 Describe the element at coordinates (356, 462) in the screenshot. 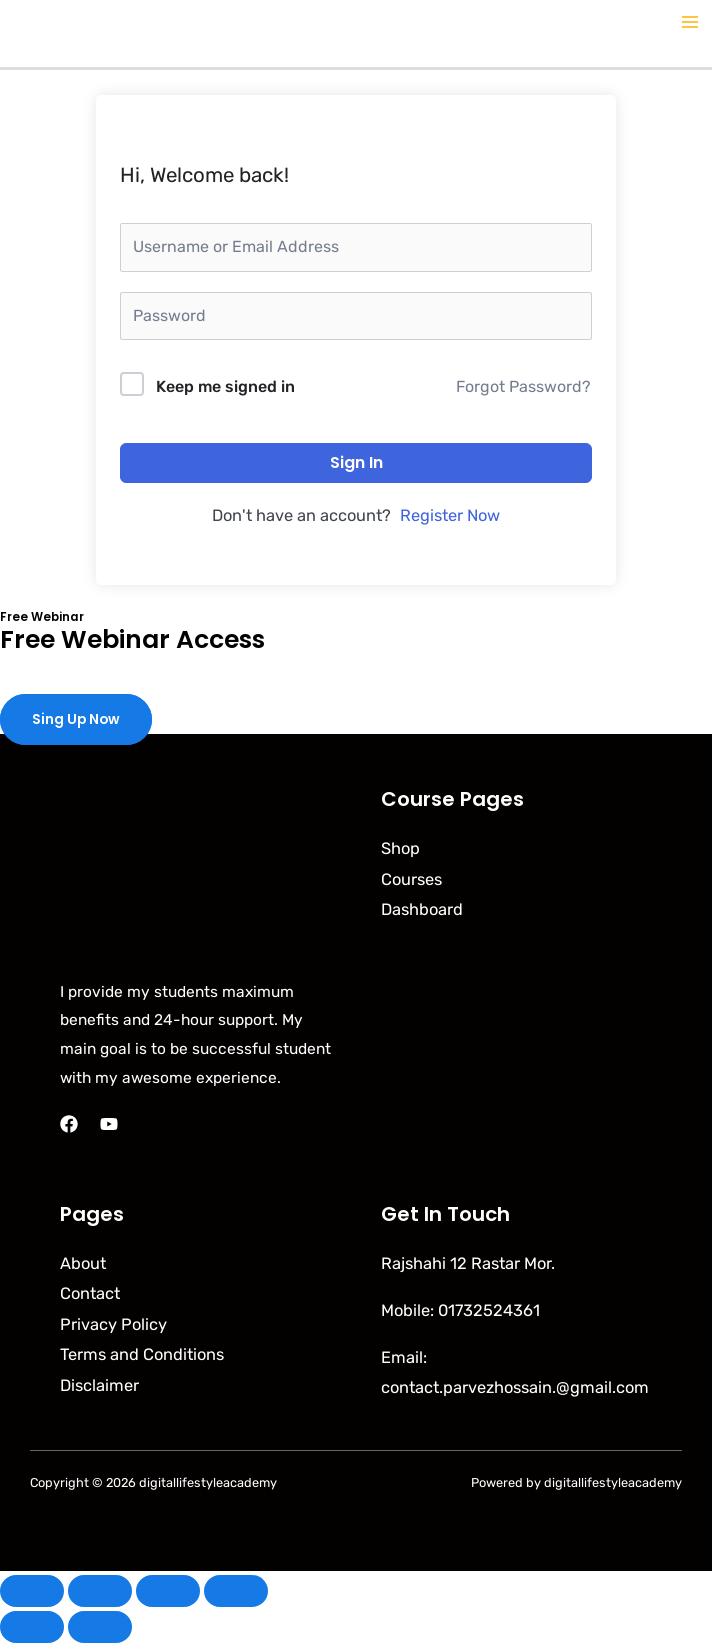

I see `Sign In` at that location.